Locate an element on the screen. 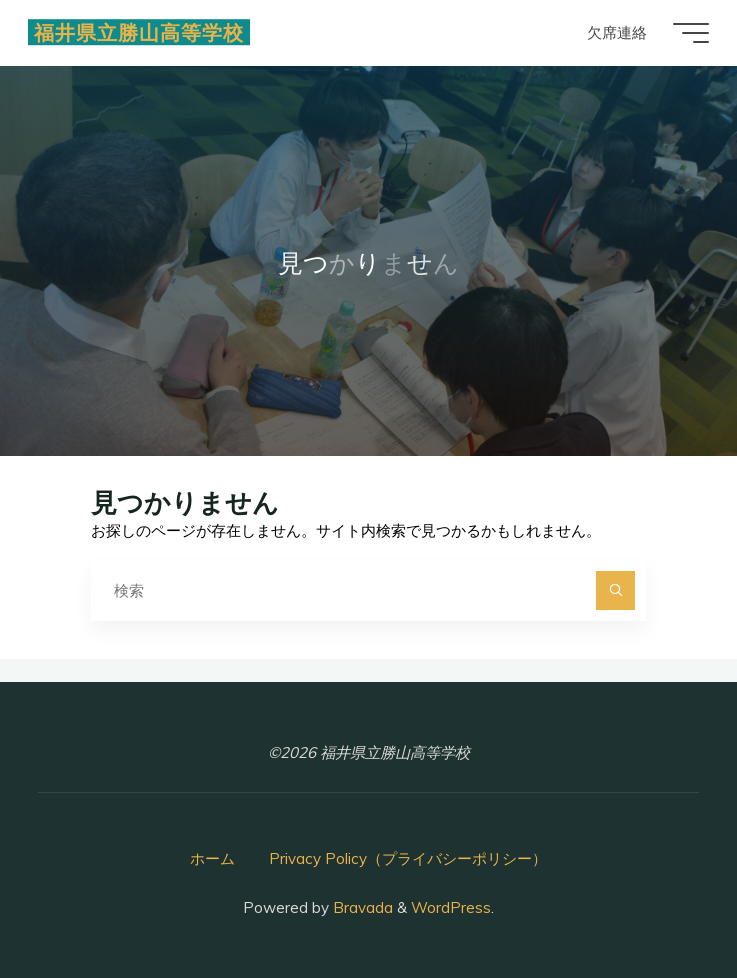 This screenshot has height=978, width=737. Bravada is located at coordinates (361, 907).